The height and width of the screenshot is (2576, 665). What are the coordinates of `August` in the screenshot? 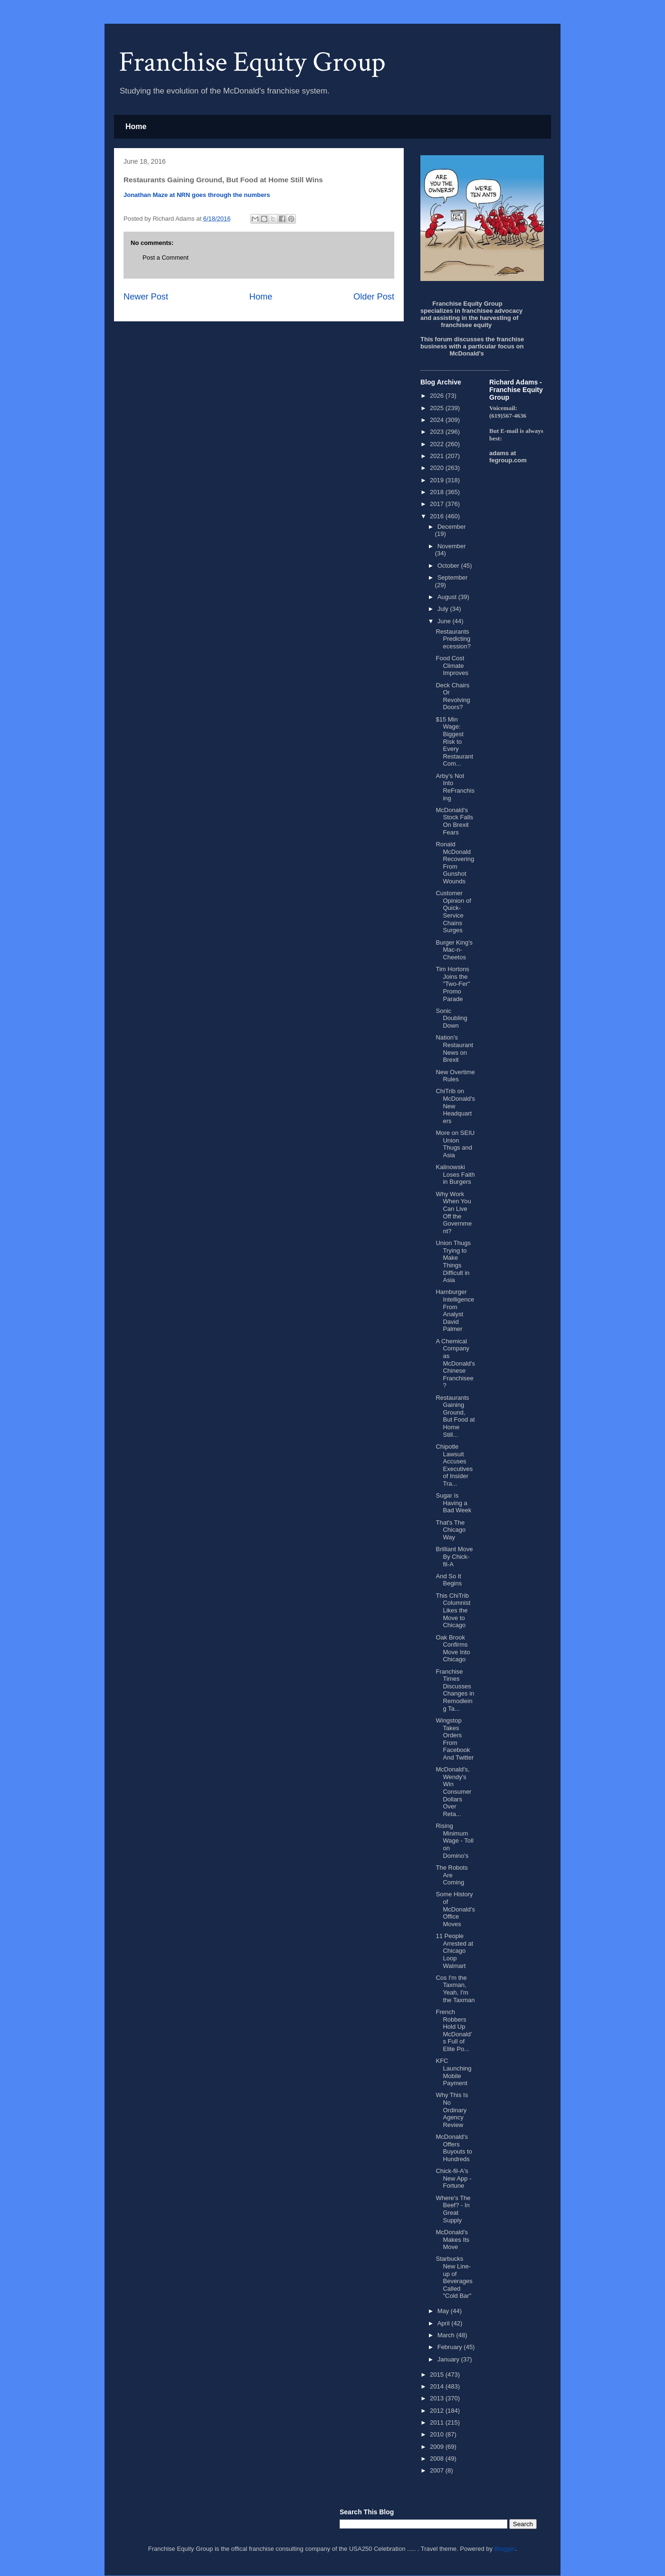 It's located at (447, 596).